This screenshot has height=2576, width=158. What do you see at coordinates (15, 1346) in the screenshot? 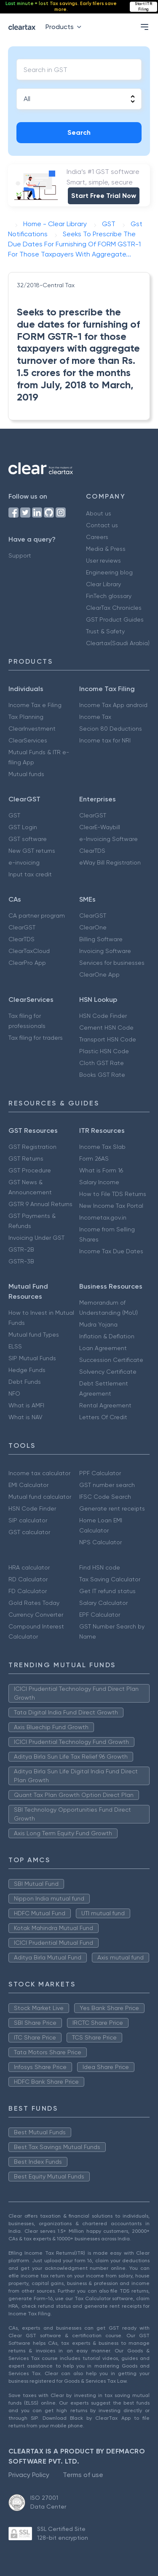
I see `ELSS` at bounding box center [15, 1346].